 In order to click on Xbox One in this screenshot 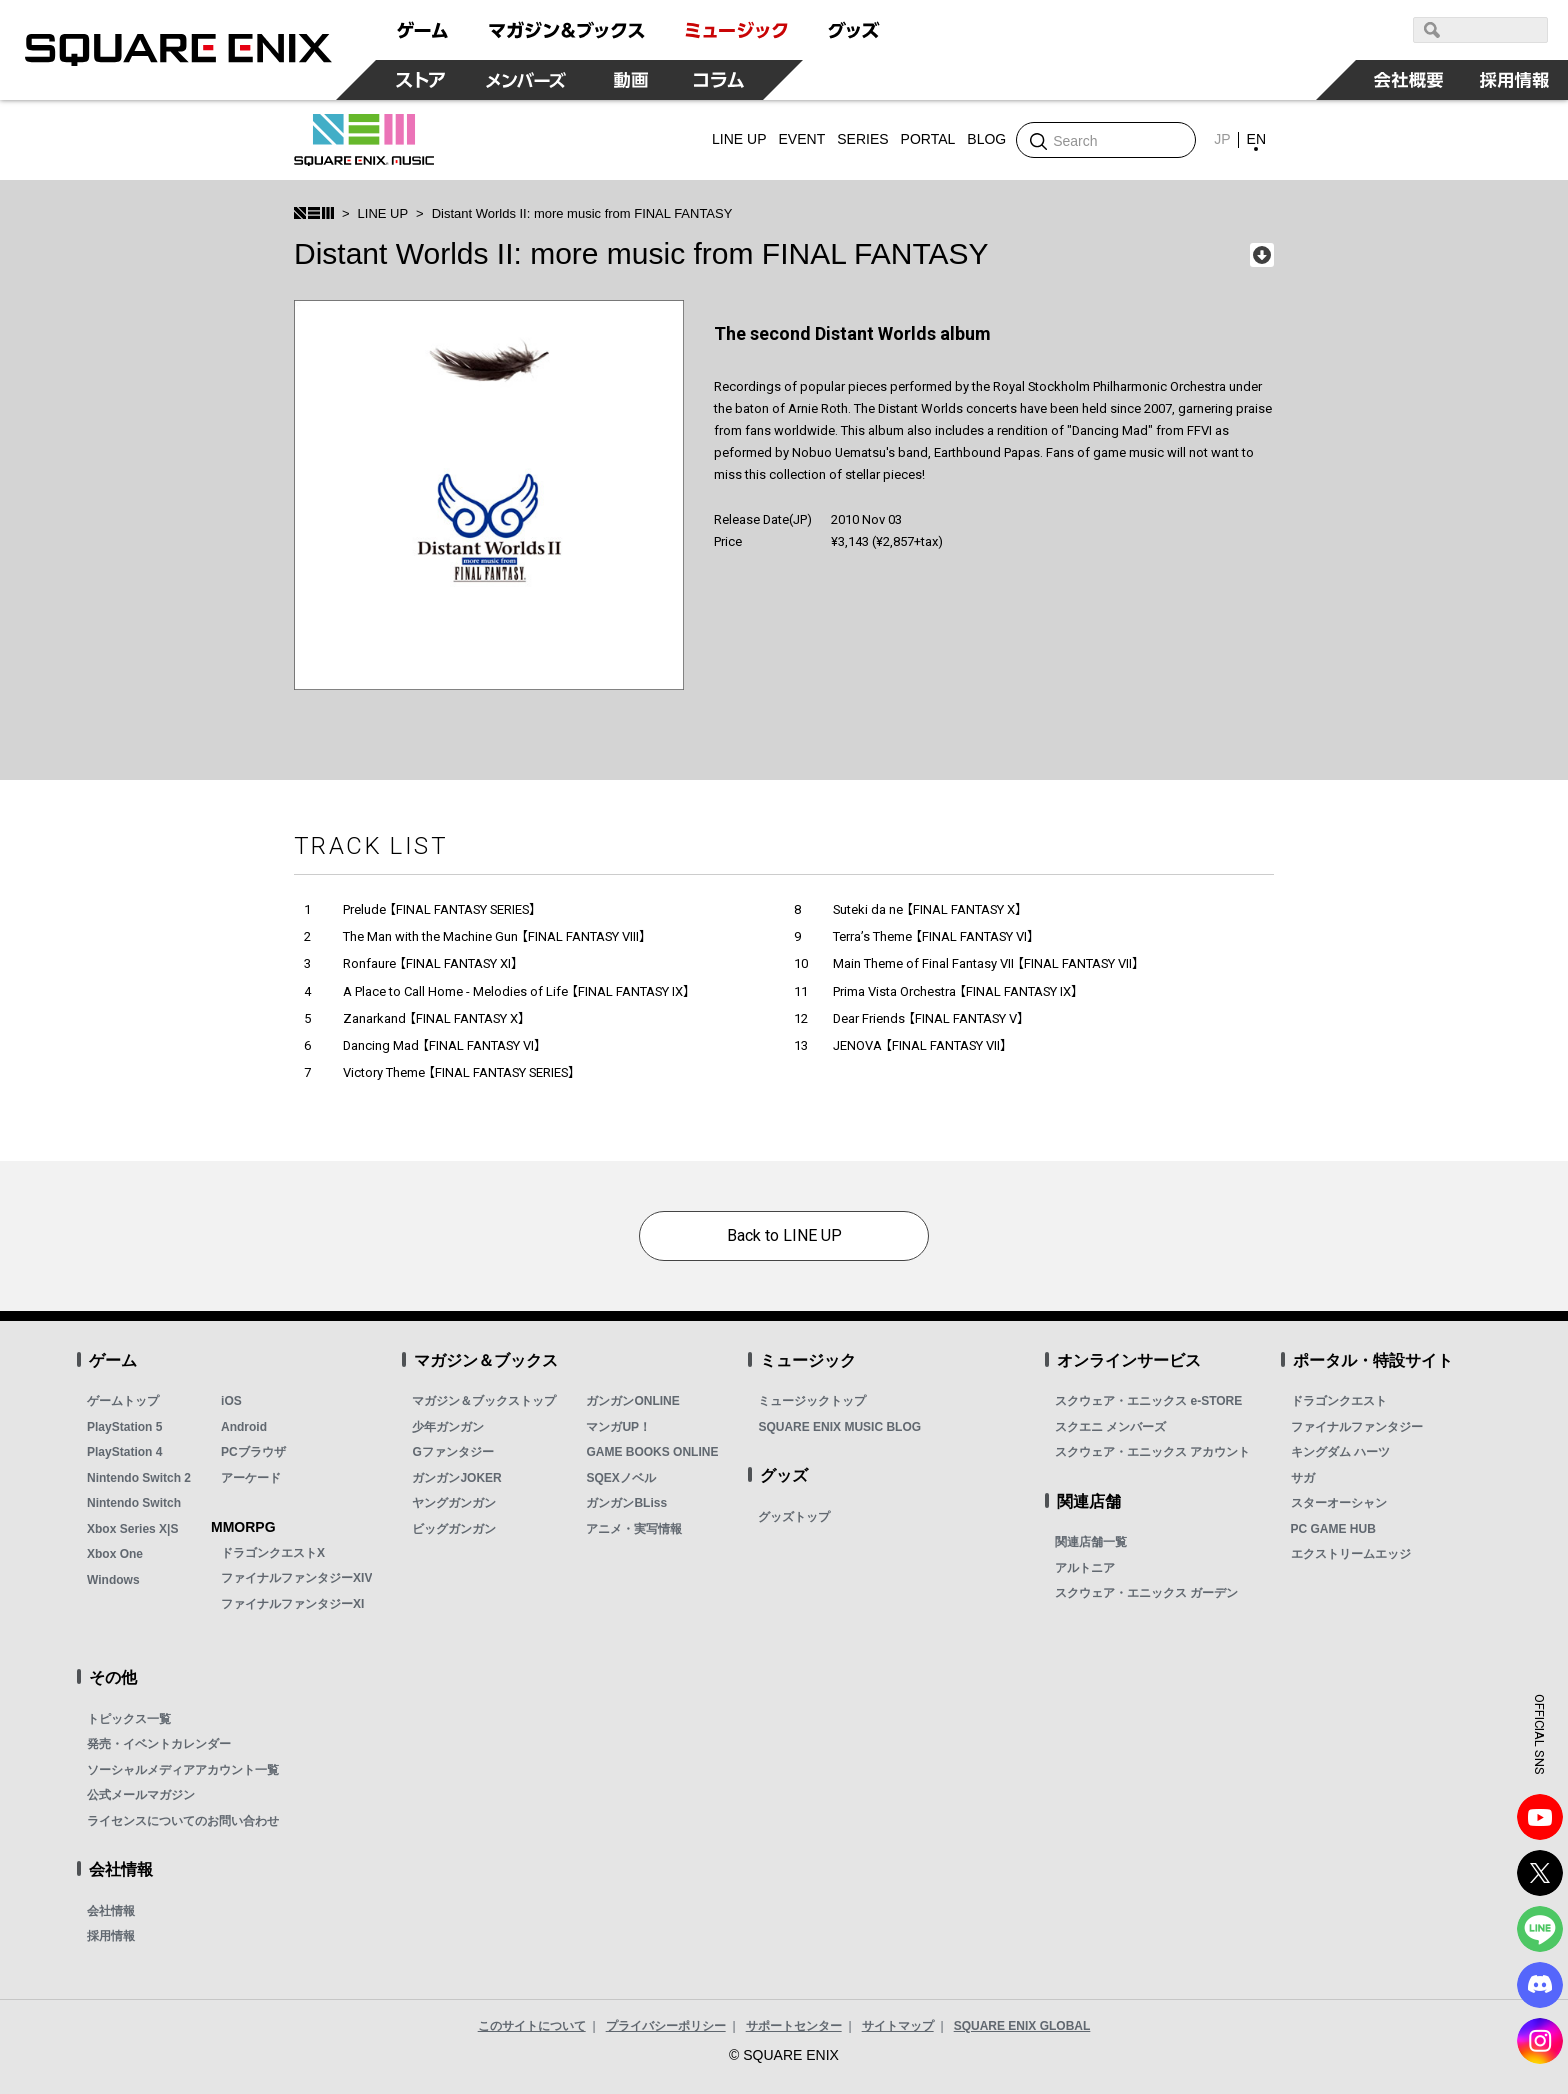, I will do `click(115, 1554)`.